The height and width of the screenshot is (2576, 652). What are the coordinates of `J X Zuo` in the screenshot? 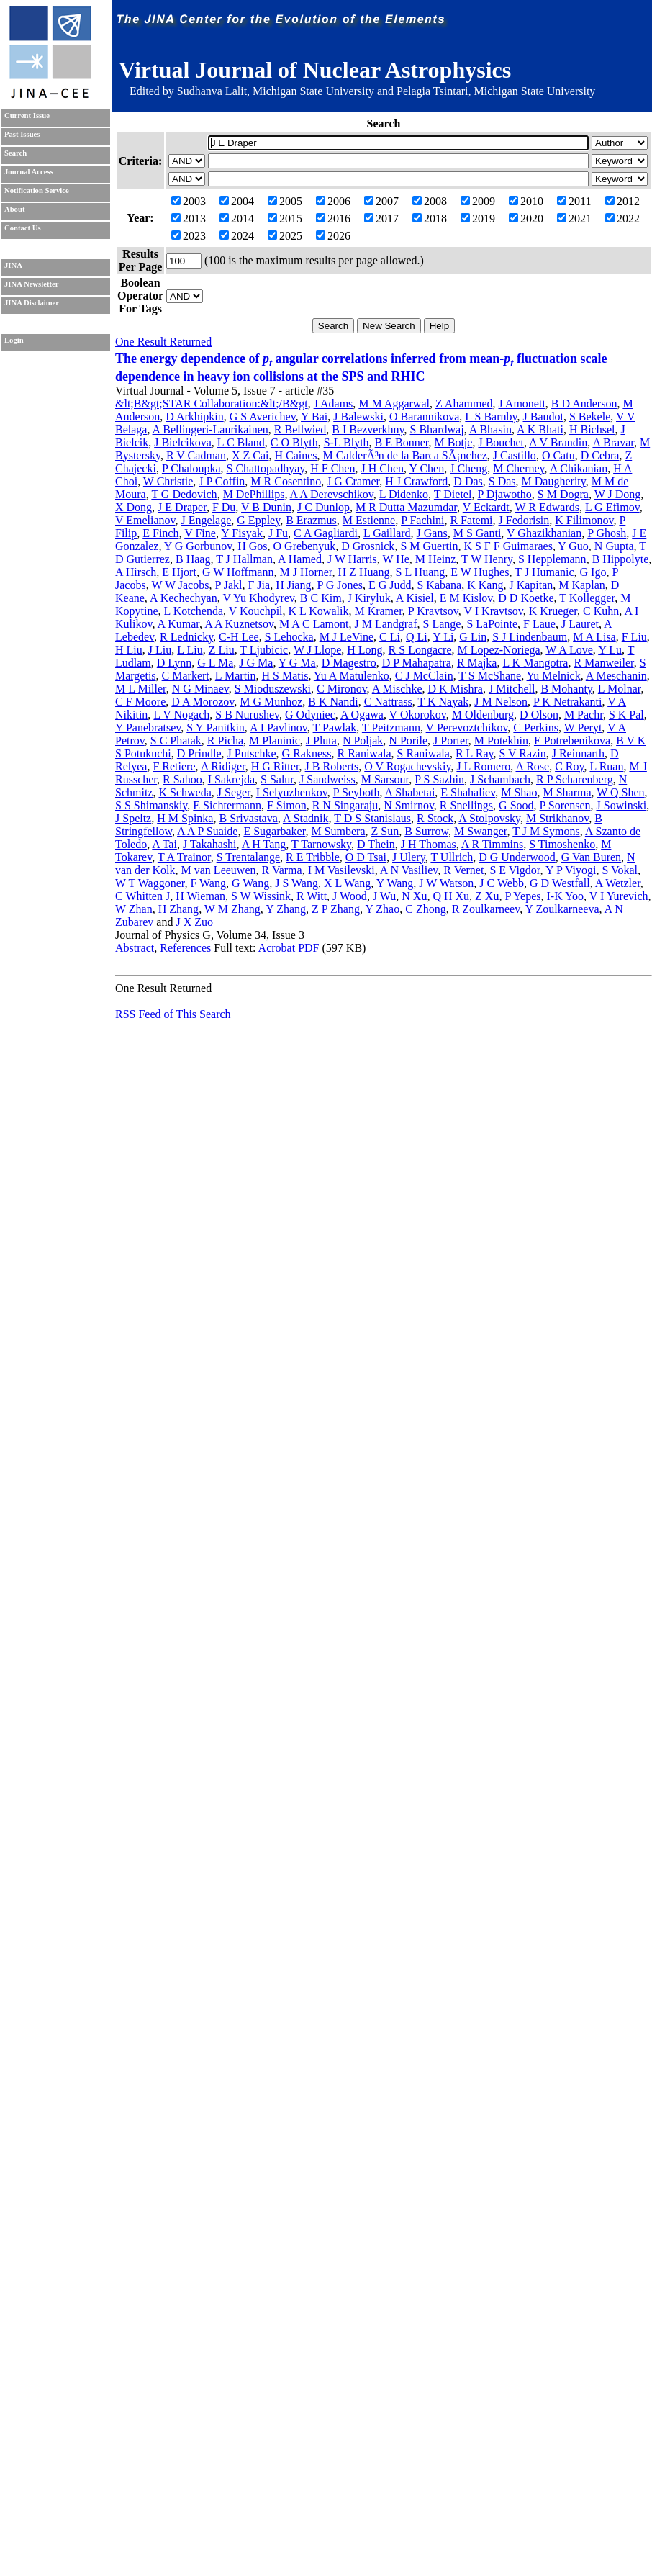 It's located at (194, 922).